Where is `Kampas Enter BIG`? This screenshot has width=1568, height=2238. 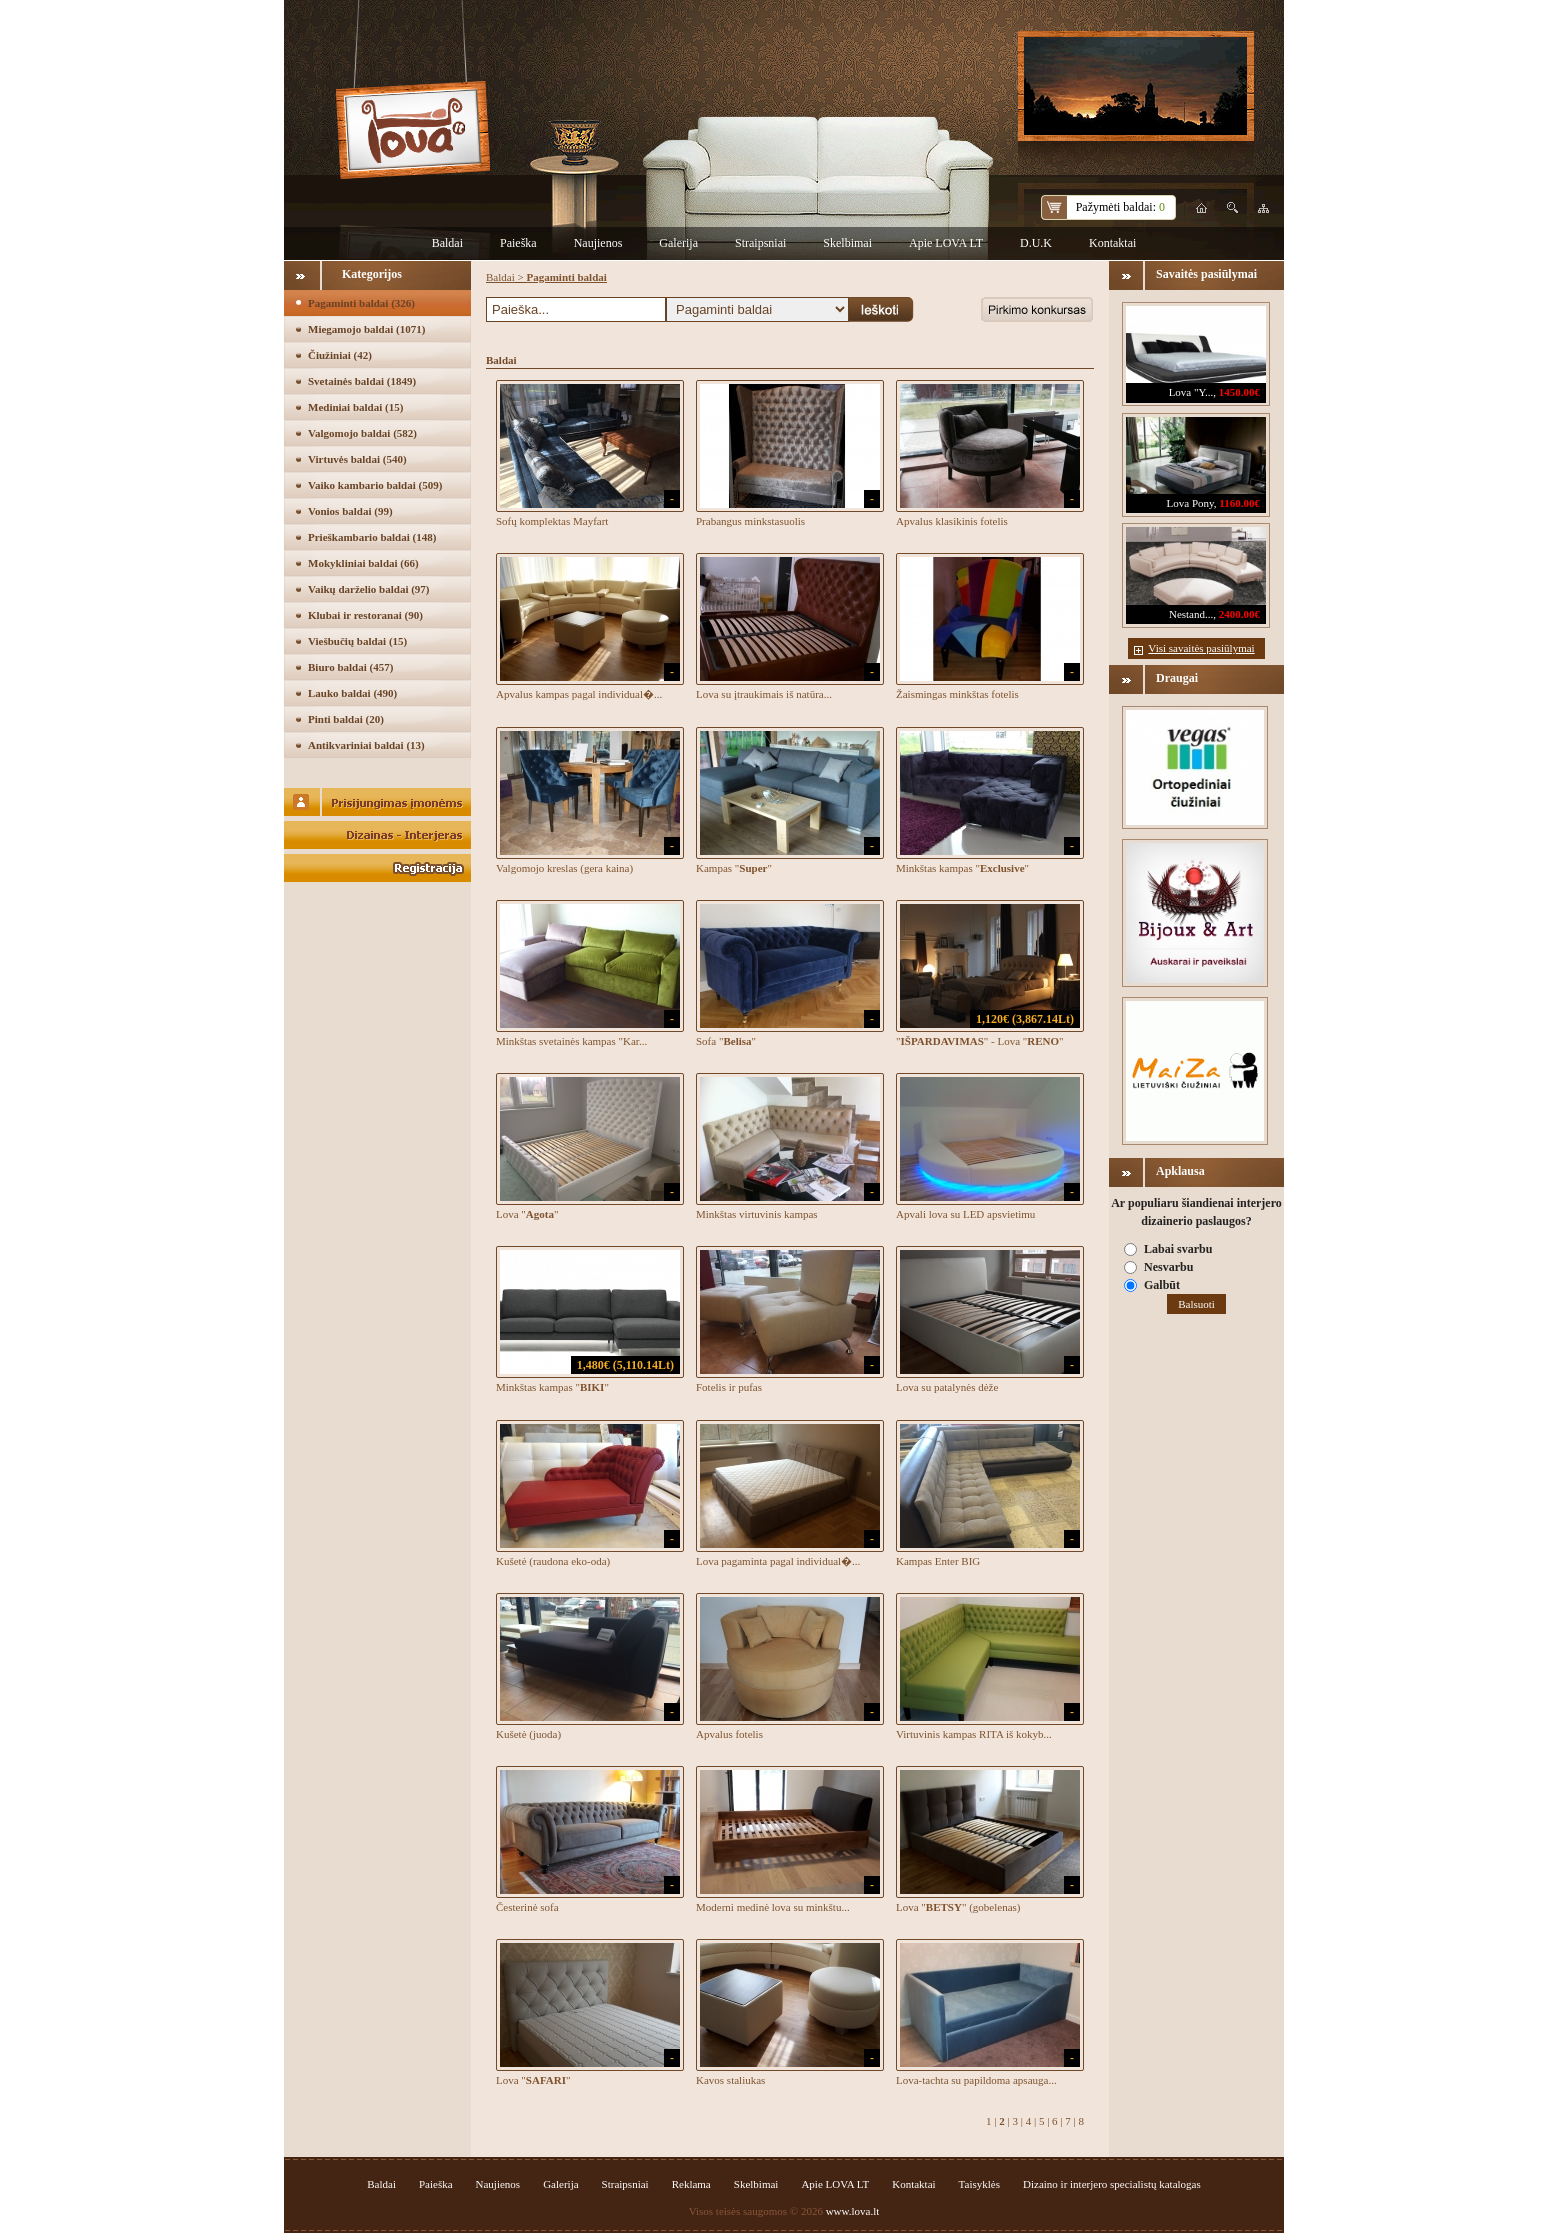 Kampas Enter BIG is located at coordinates (938, 1561).